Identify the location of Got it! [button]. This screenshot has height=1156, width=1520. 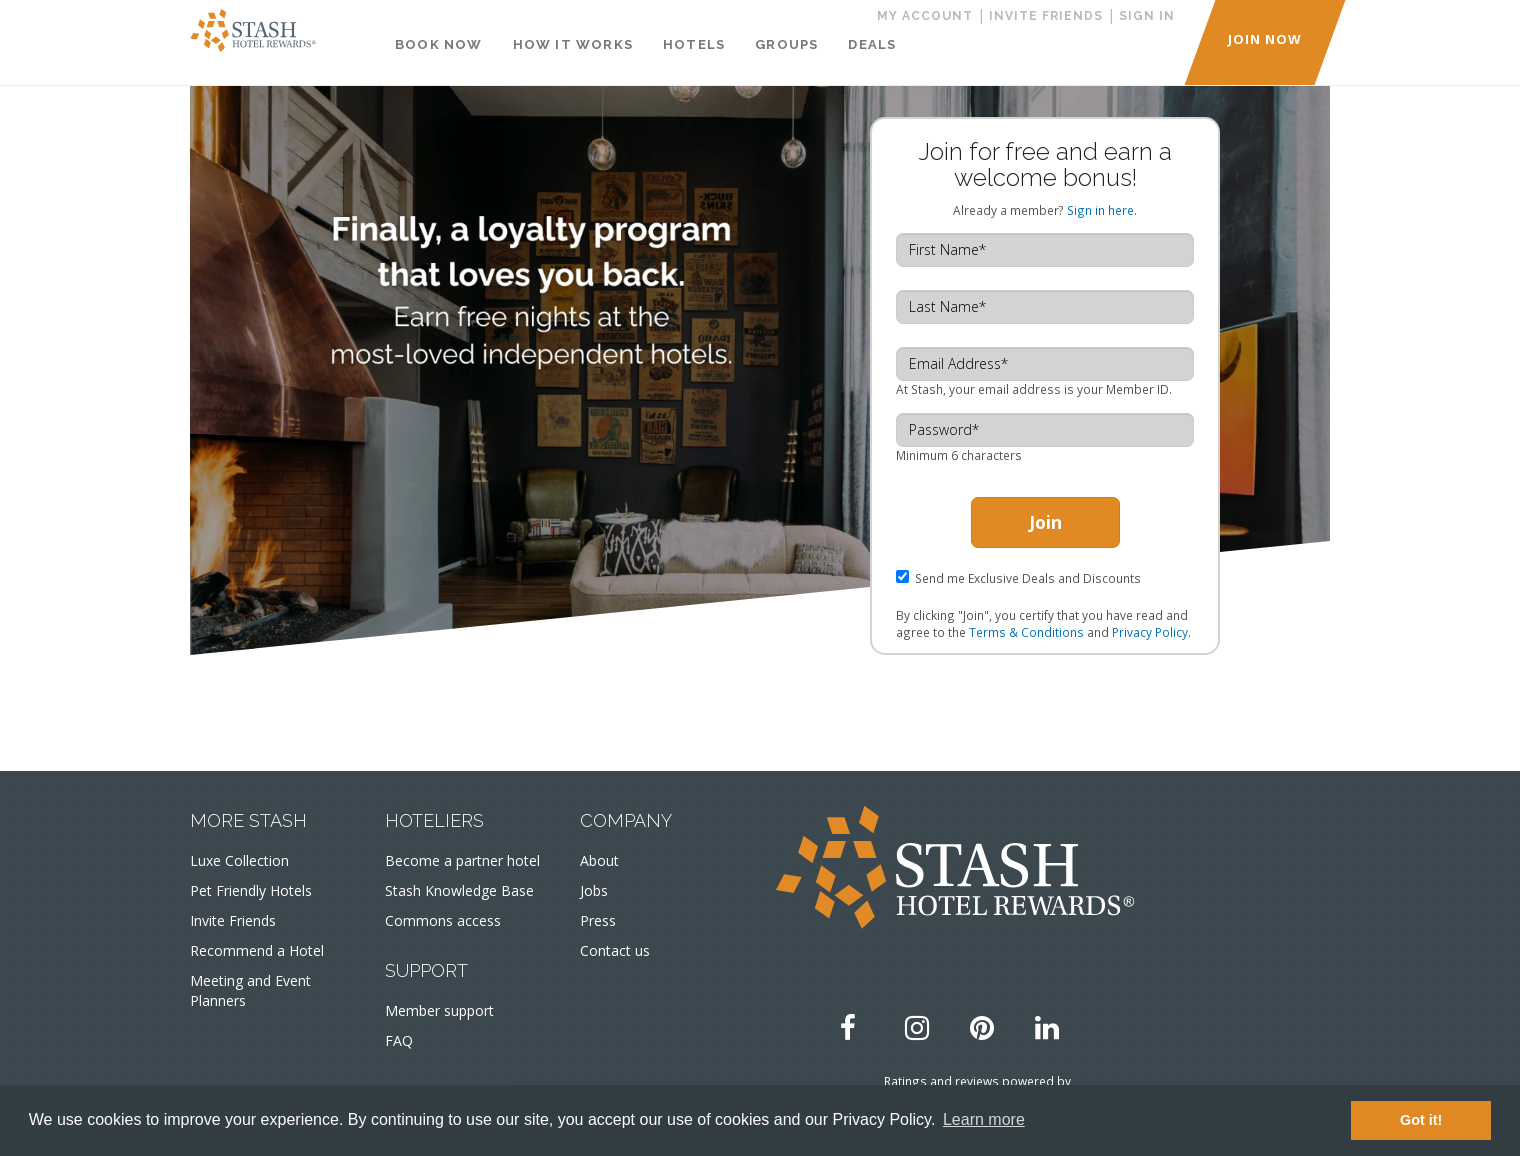
(1421, 1120).